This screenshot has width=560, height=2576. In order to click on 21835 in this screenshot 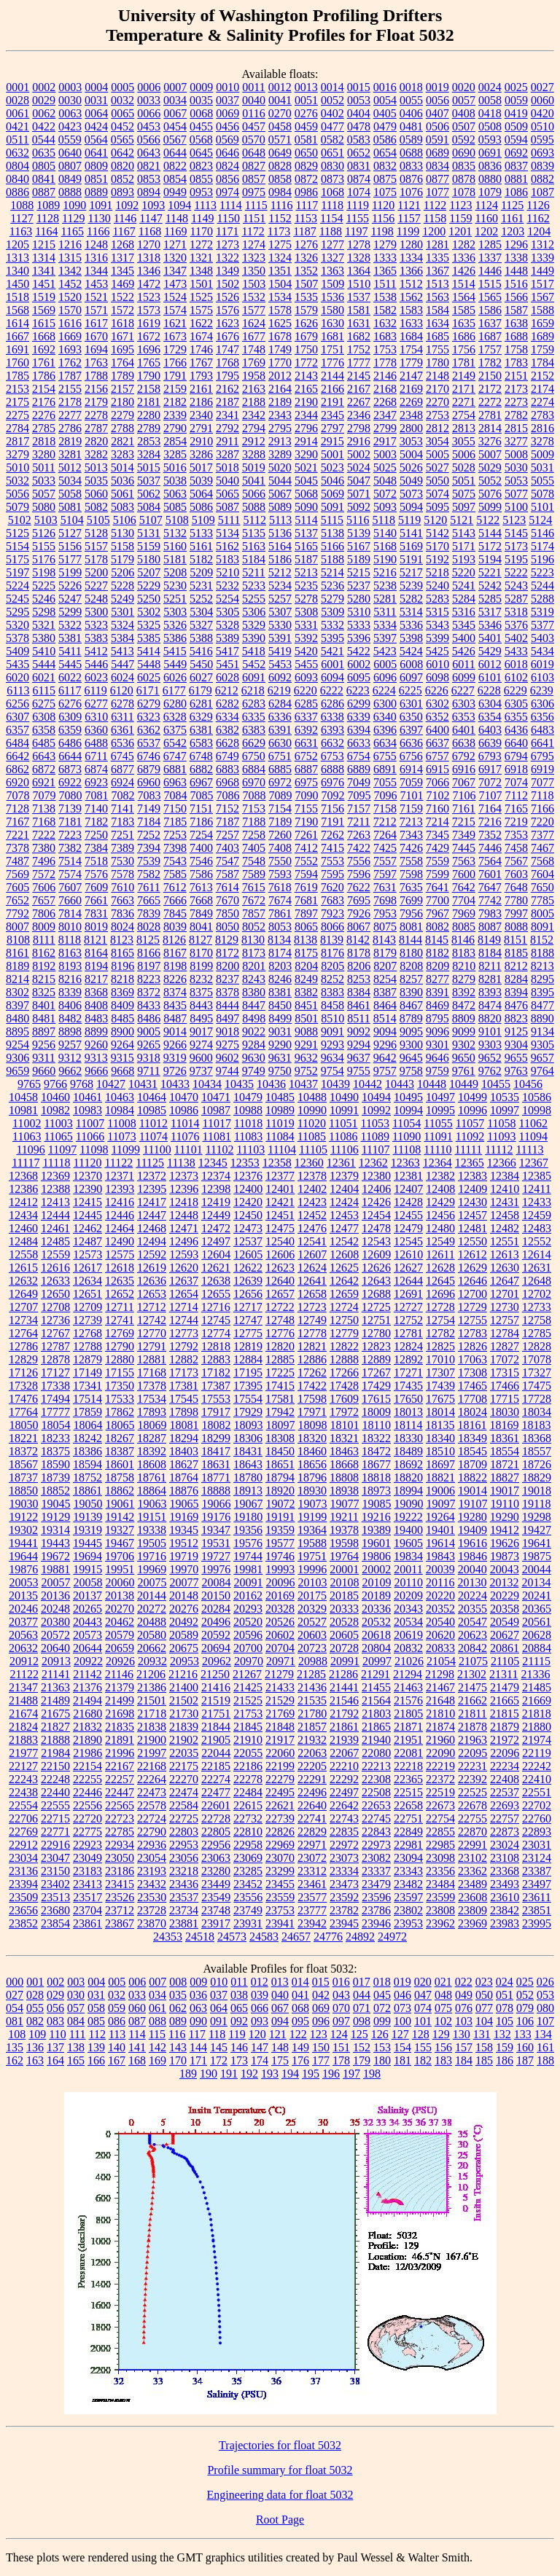, I will do `click(119, 1726)`.